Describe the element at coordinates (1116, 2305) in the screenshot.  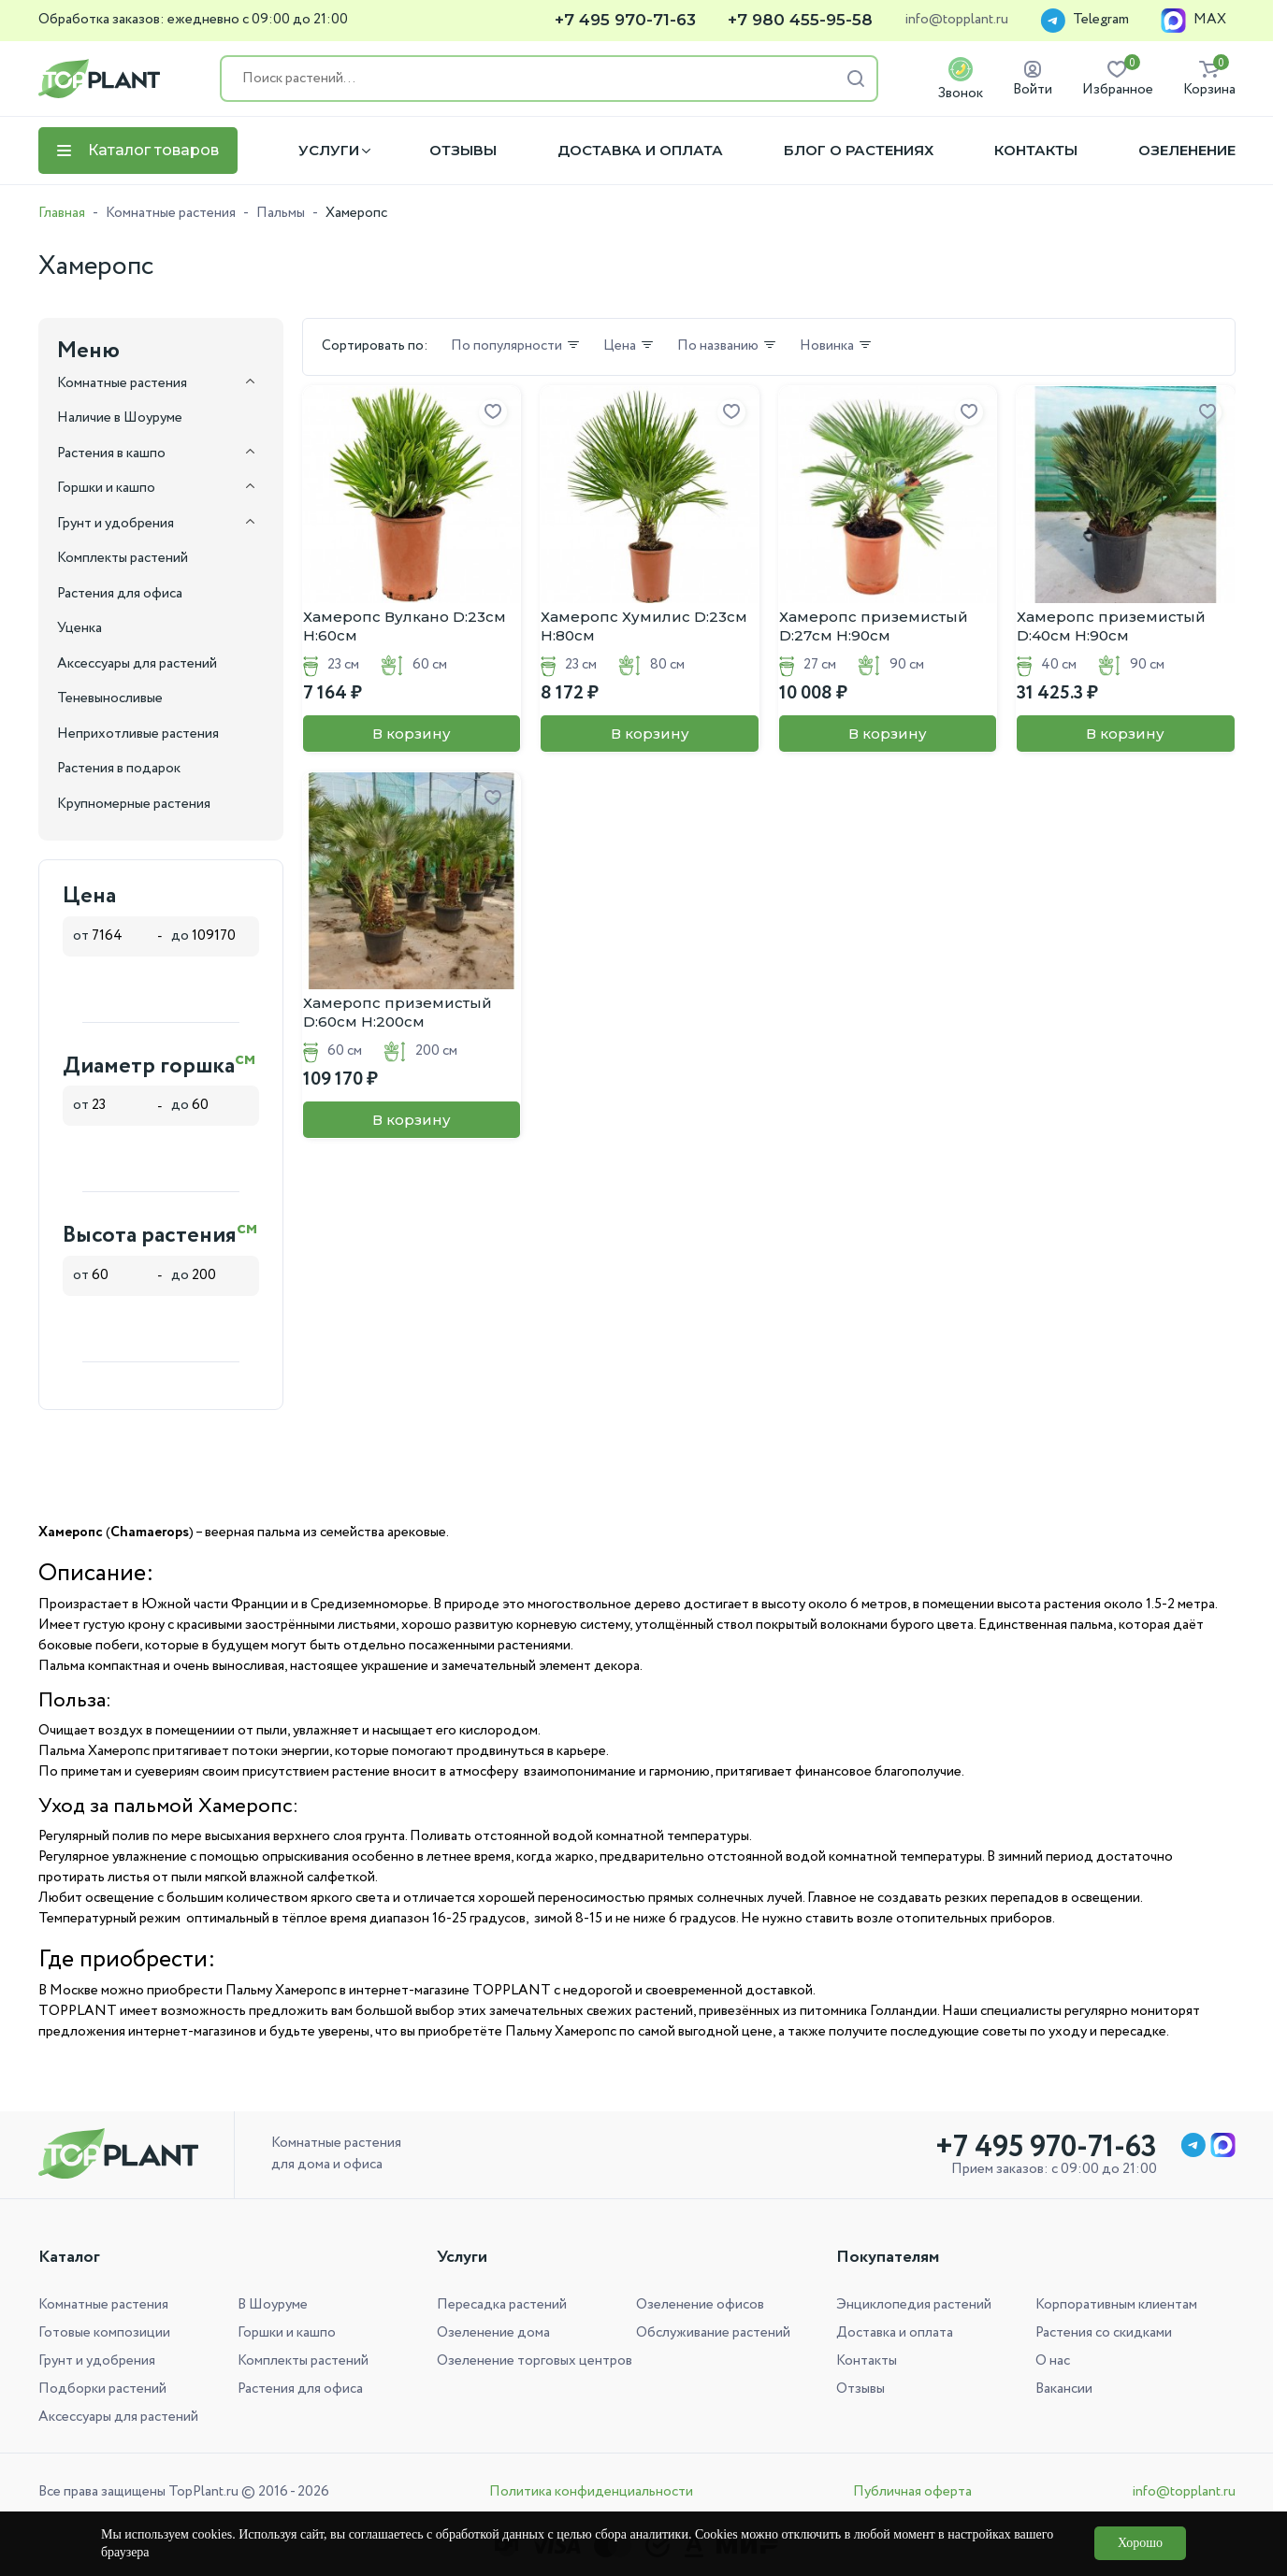
I see `Корпоративным клиентам` at that location.